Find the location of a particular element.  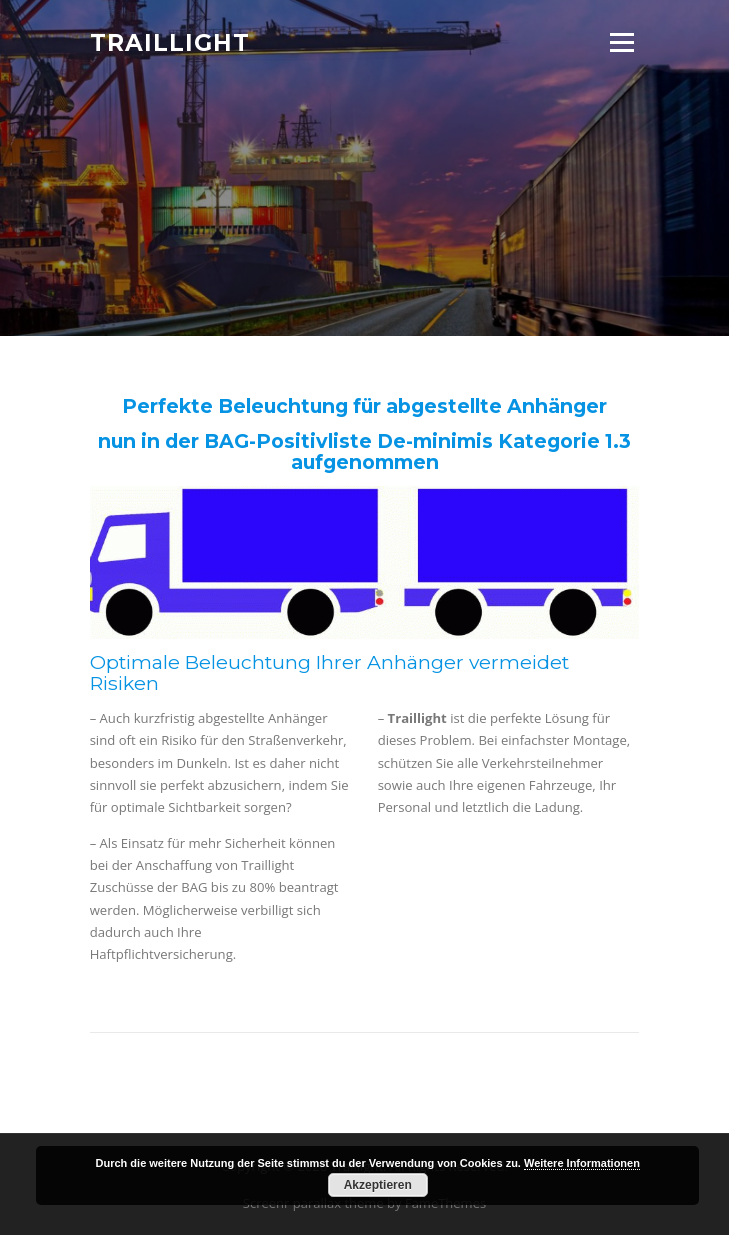

Akzeptieren is located at coordinates (378, 1185).